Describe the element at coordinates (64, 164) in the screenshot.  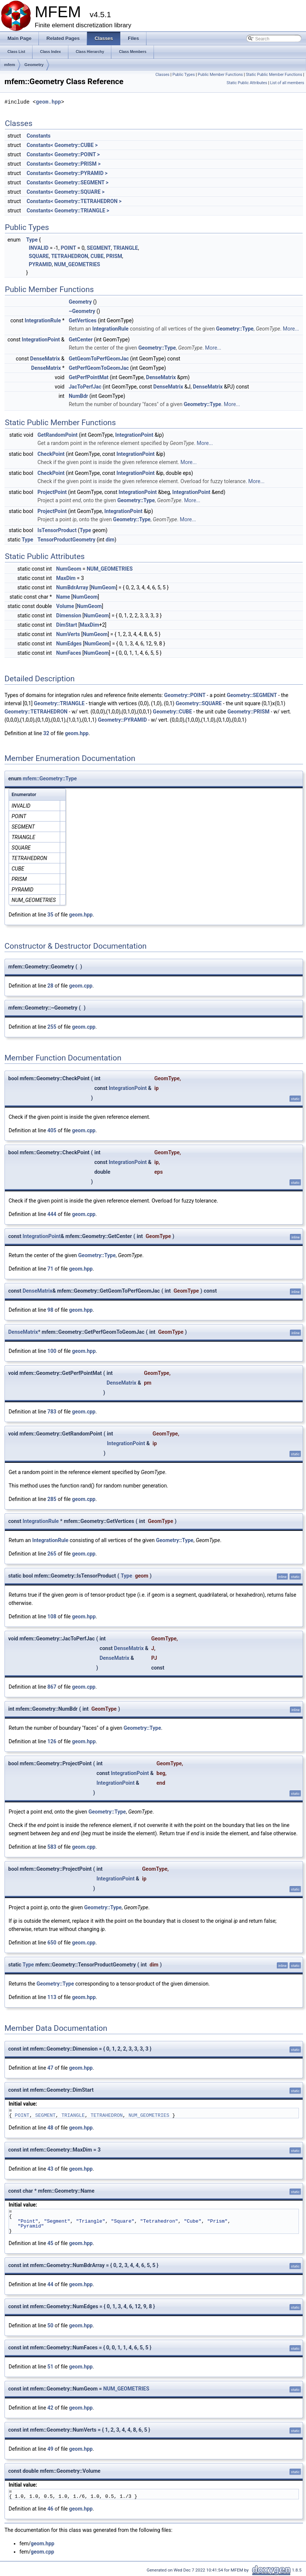
I see `Constants< Geometry::PRISM >` at that location.